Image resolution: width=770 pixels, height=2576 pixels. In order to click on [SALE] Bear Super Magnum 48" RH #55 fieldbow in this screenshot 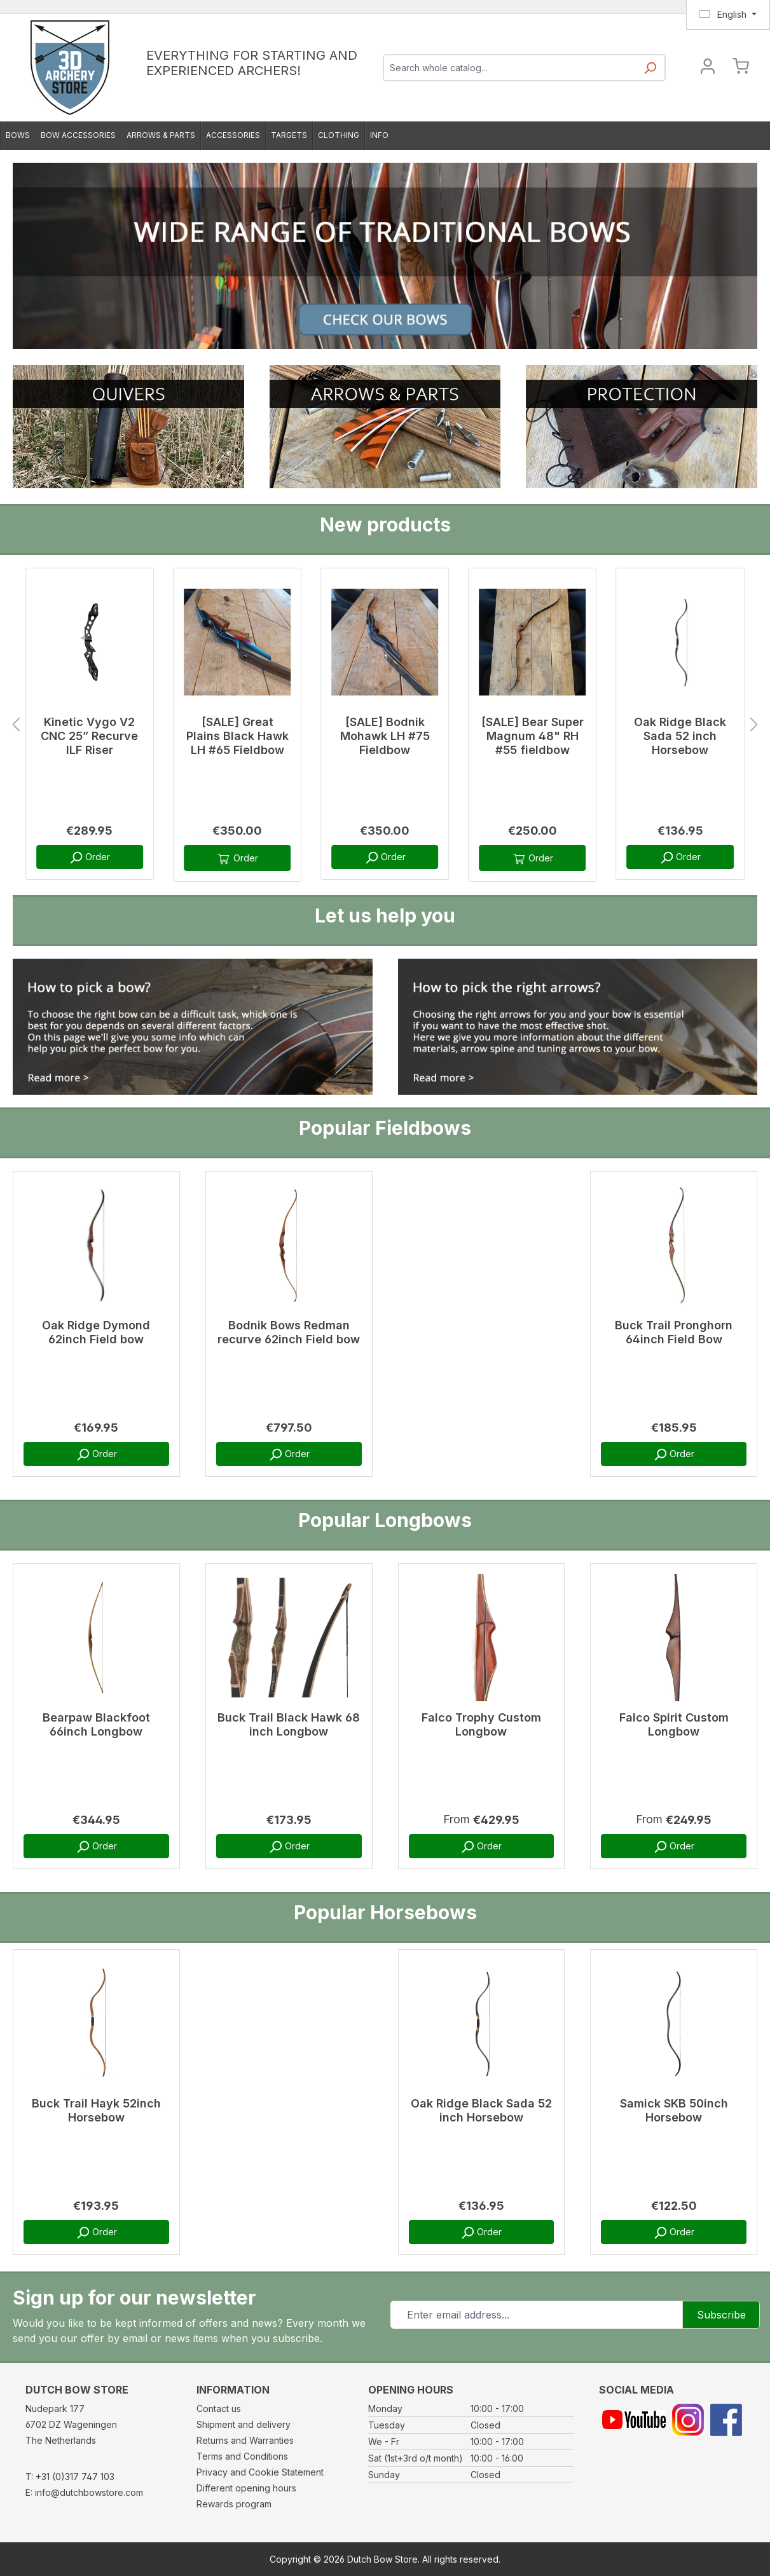, I will do `click(532, 736)`.